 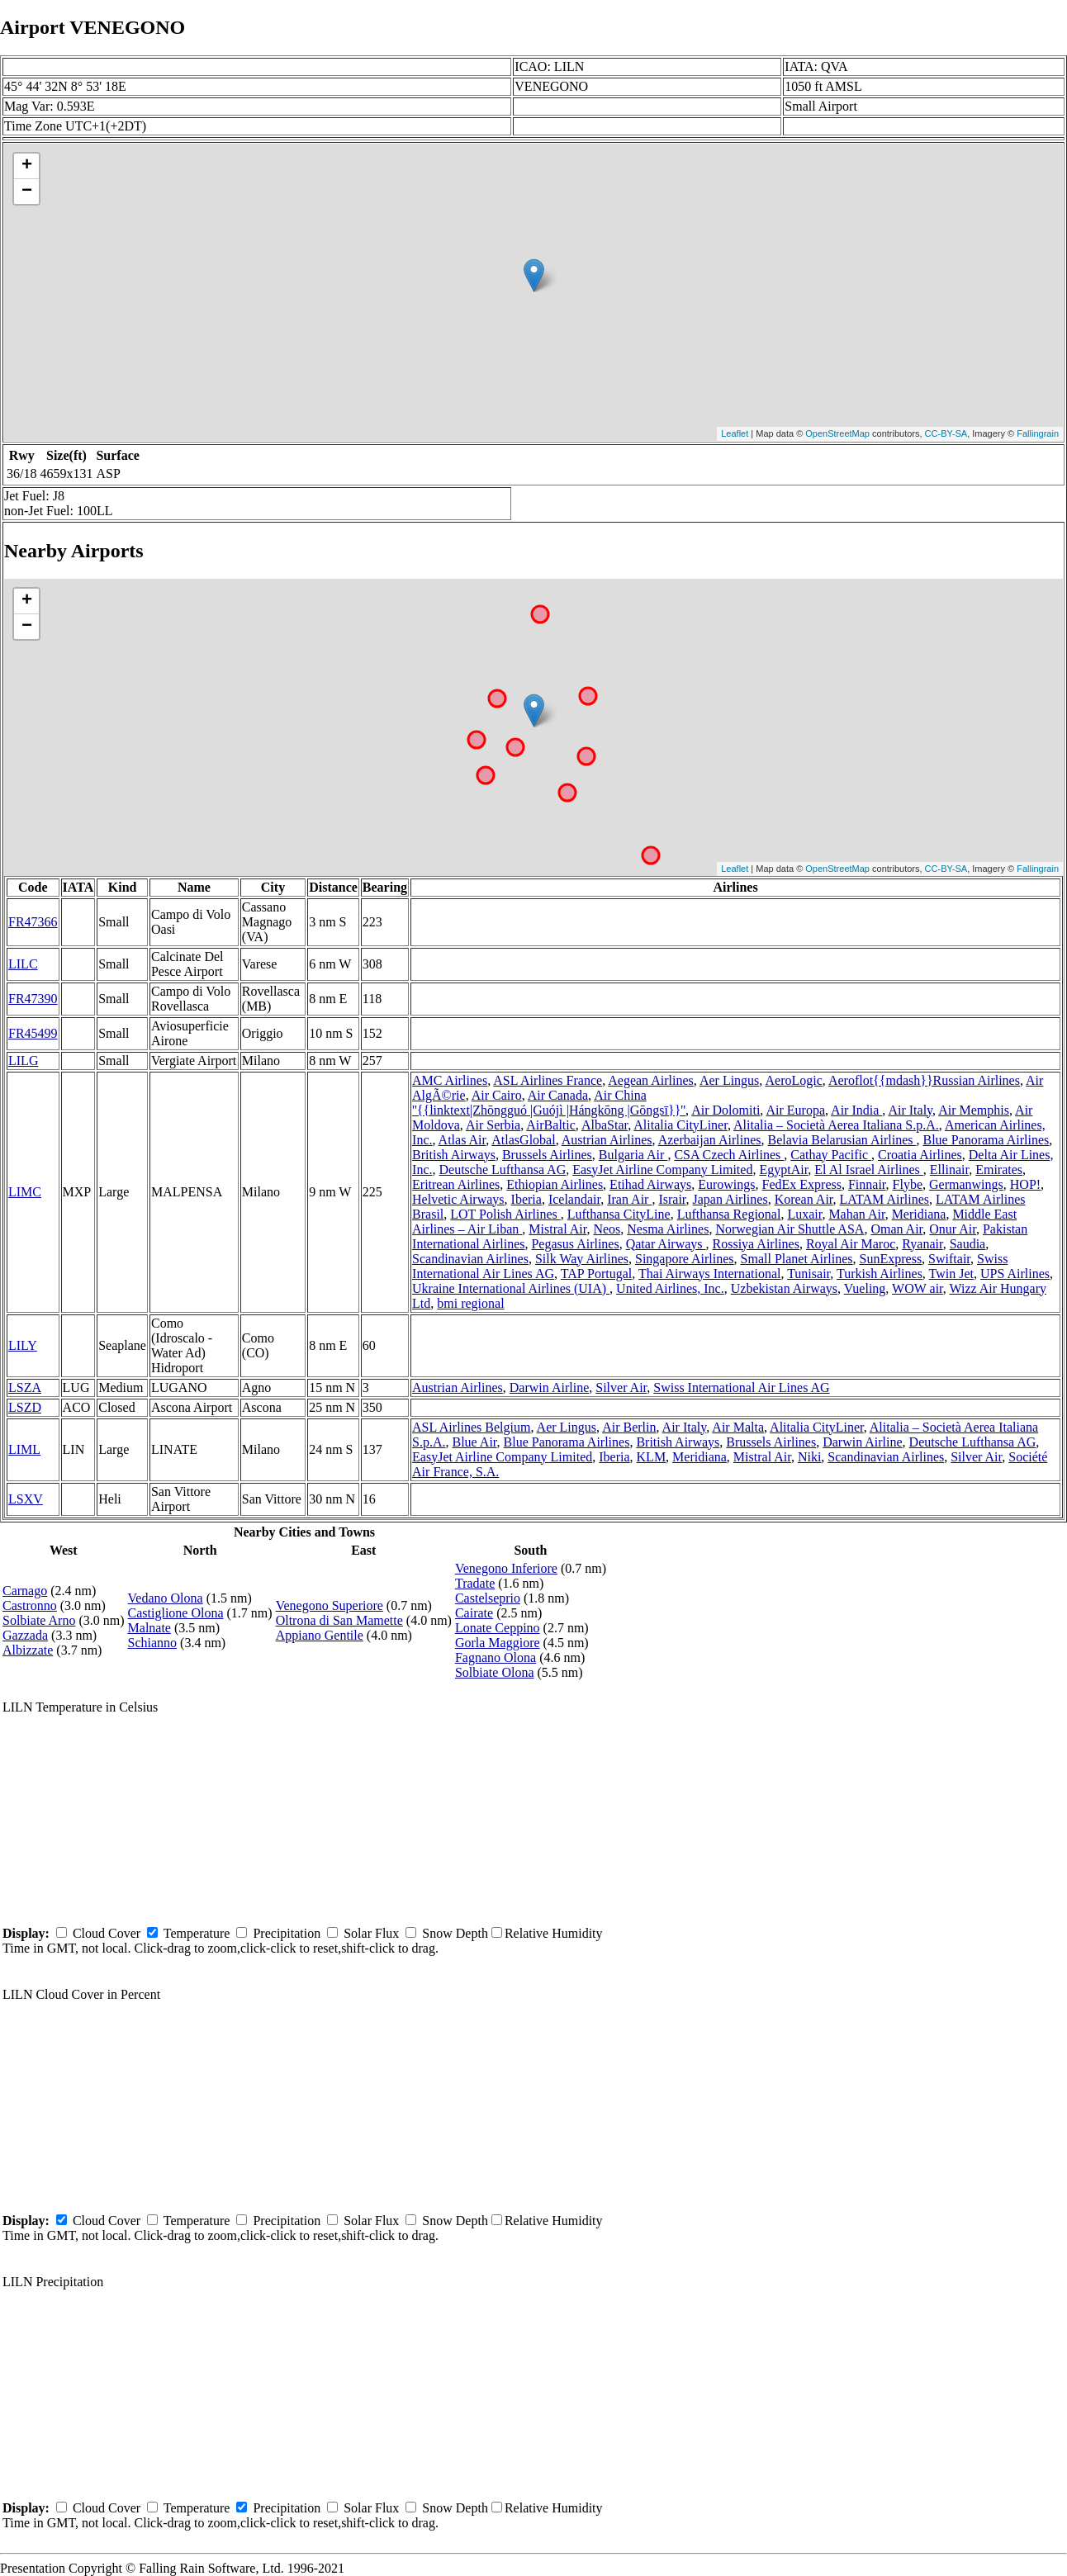 What do you see at coordinates (497, 1643) in the screenshot?
I see `Gorla Maggiore` at bounding box center [497, 1643].